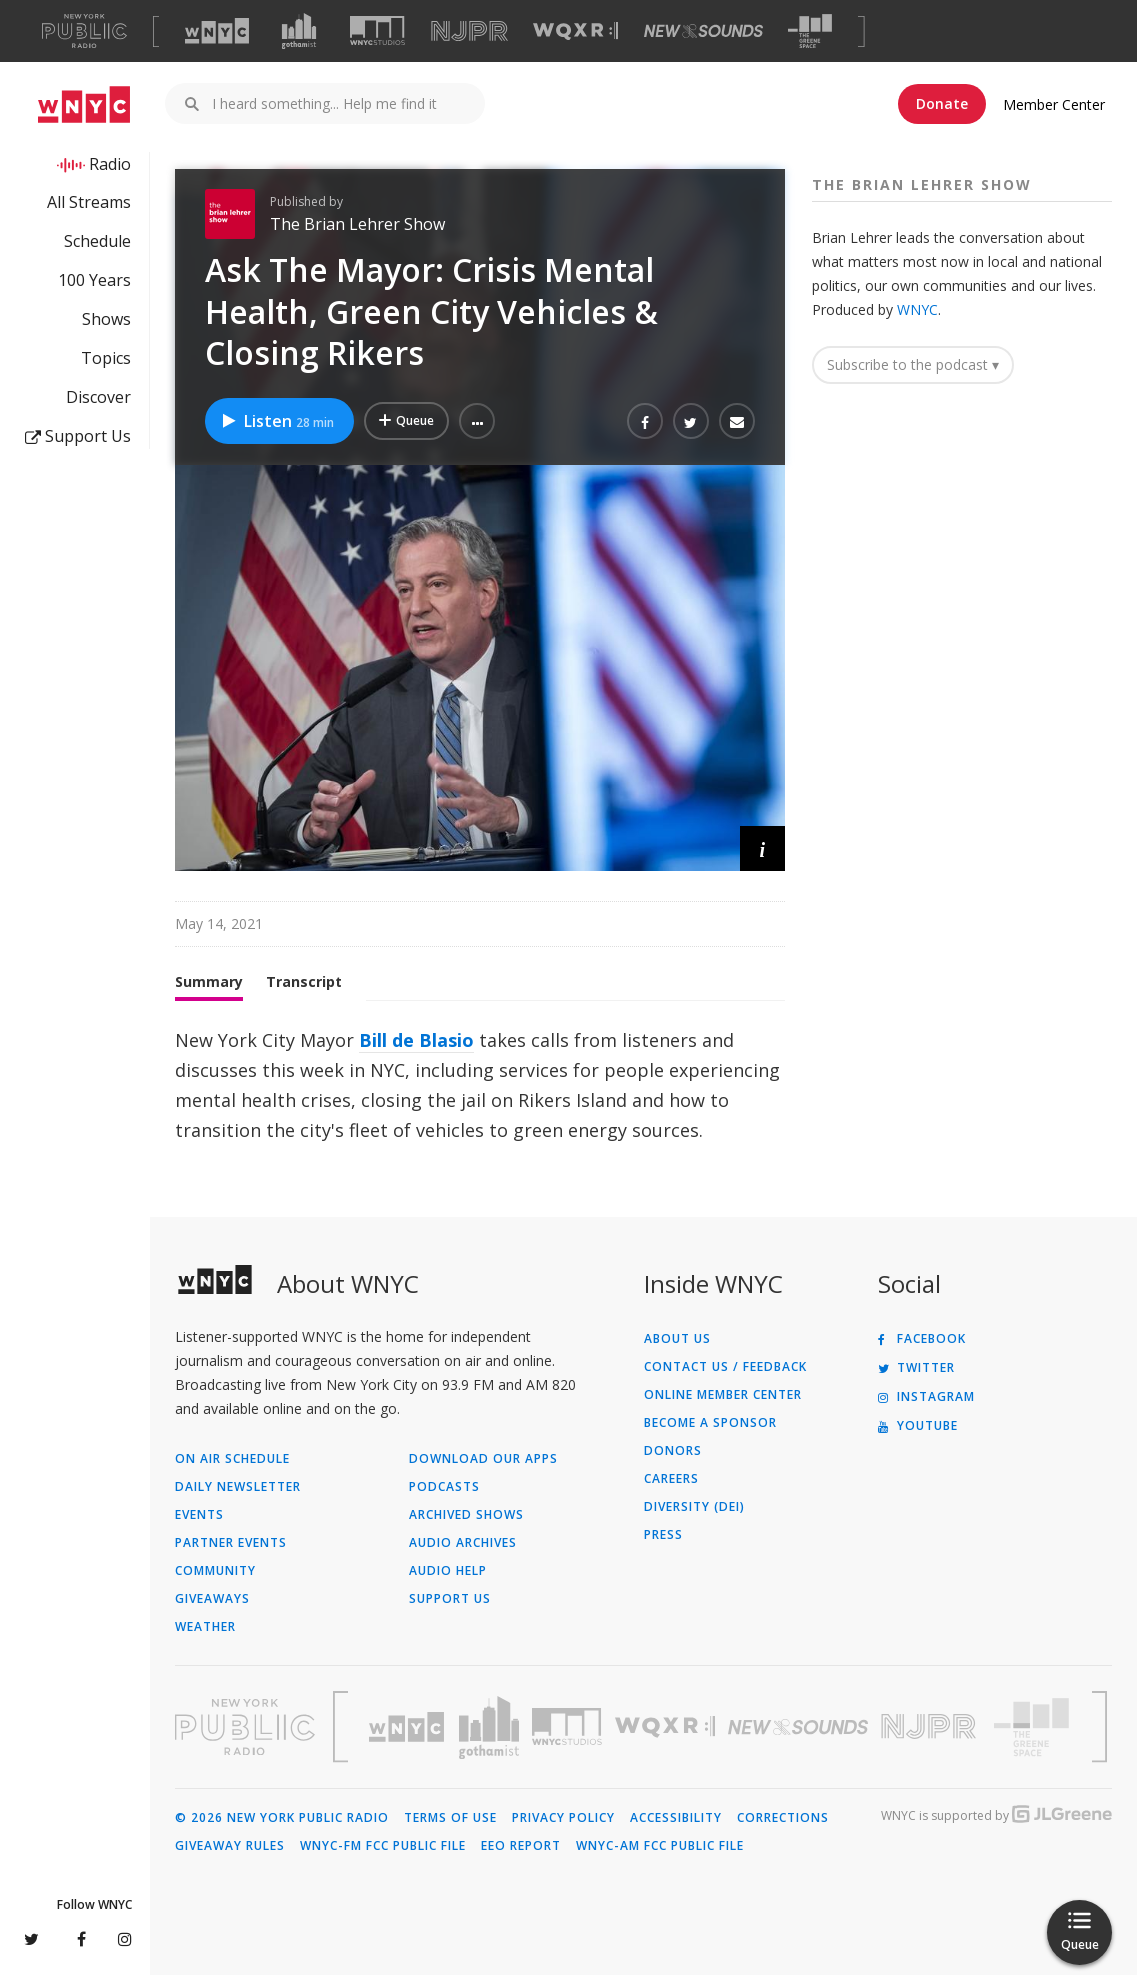  What do you see at coordinates (215, 1571) in the screenshot?
I see `Community` at bounding box center [215, 1571].